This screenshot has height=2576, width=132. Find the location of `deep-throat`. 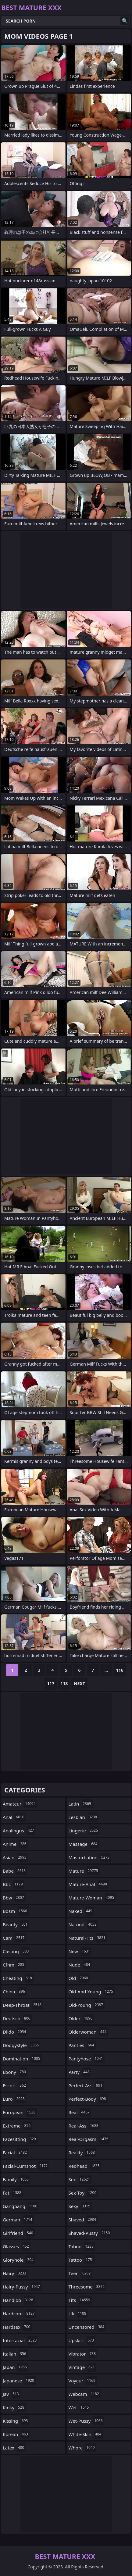

deep-throat is located at coordinates (23, 2005).